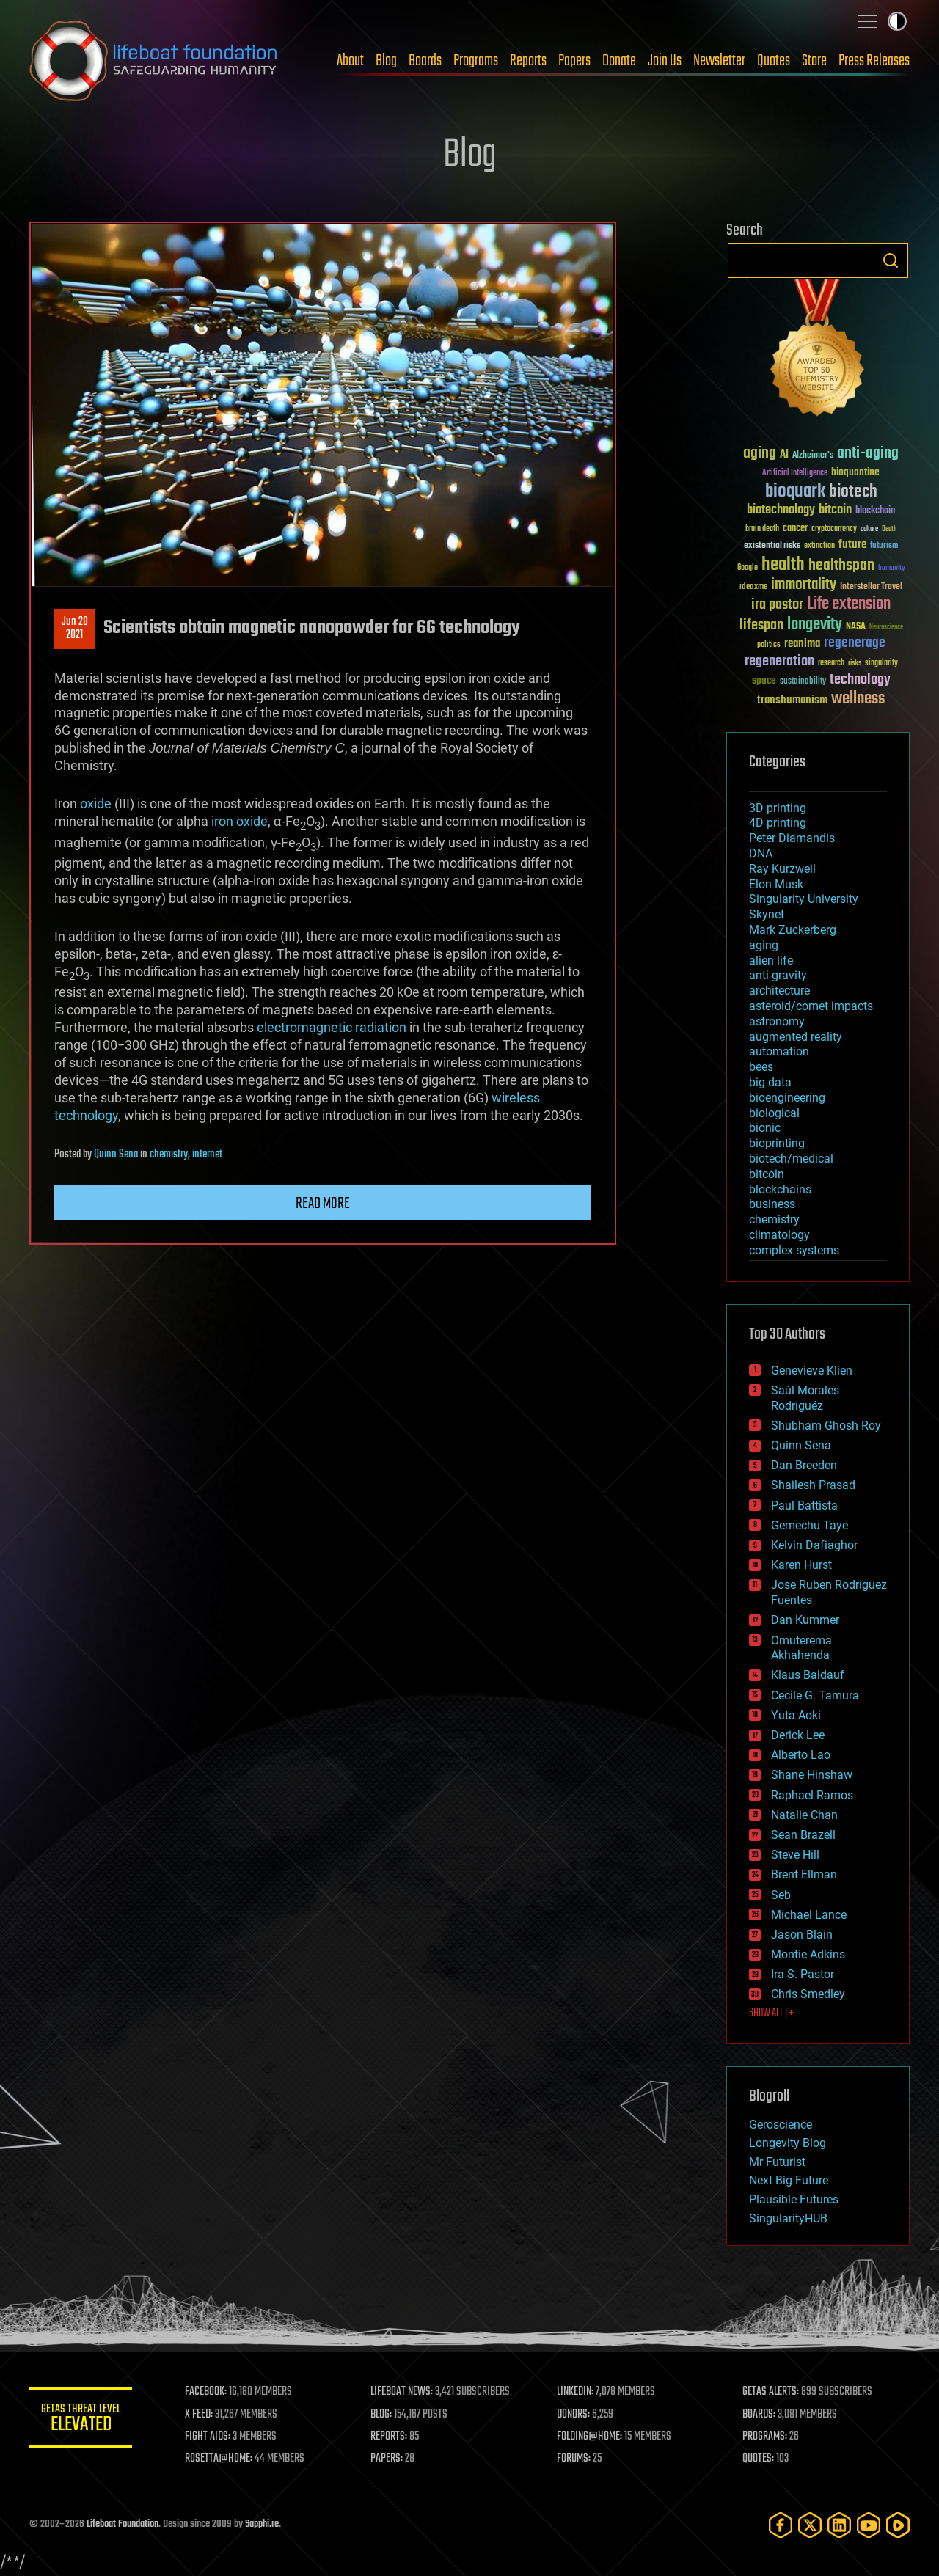 This screenshot has height=2576, width=939. I want to click on Chris Smedley, so click(808, 1994).